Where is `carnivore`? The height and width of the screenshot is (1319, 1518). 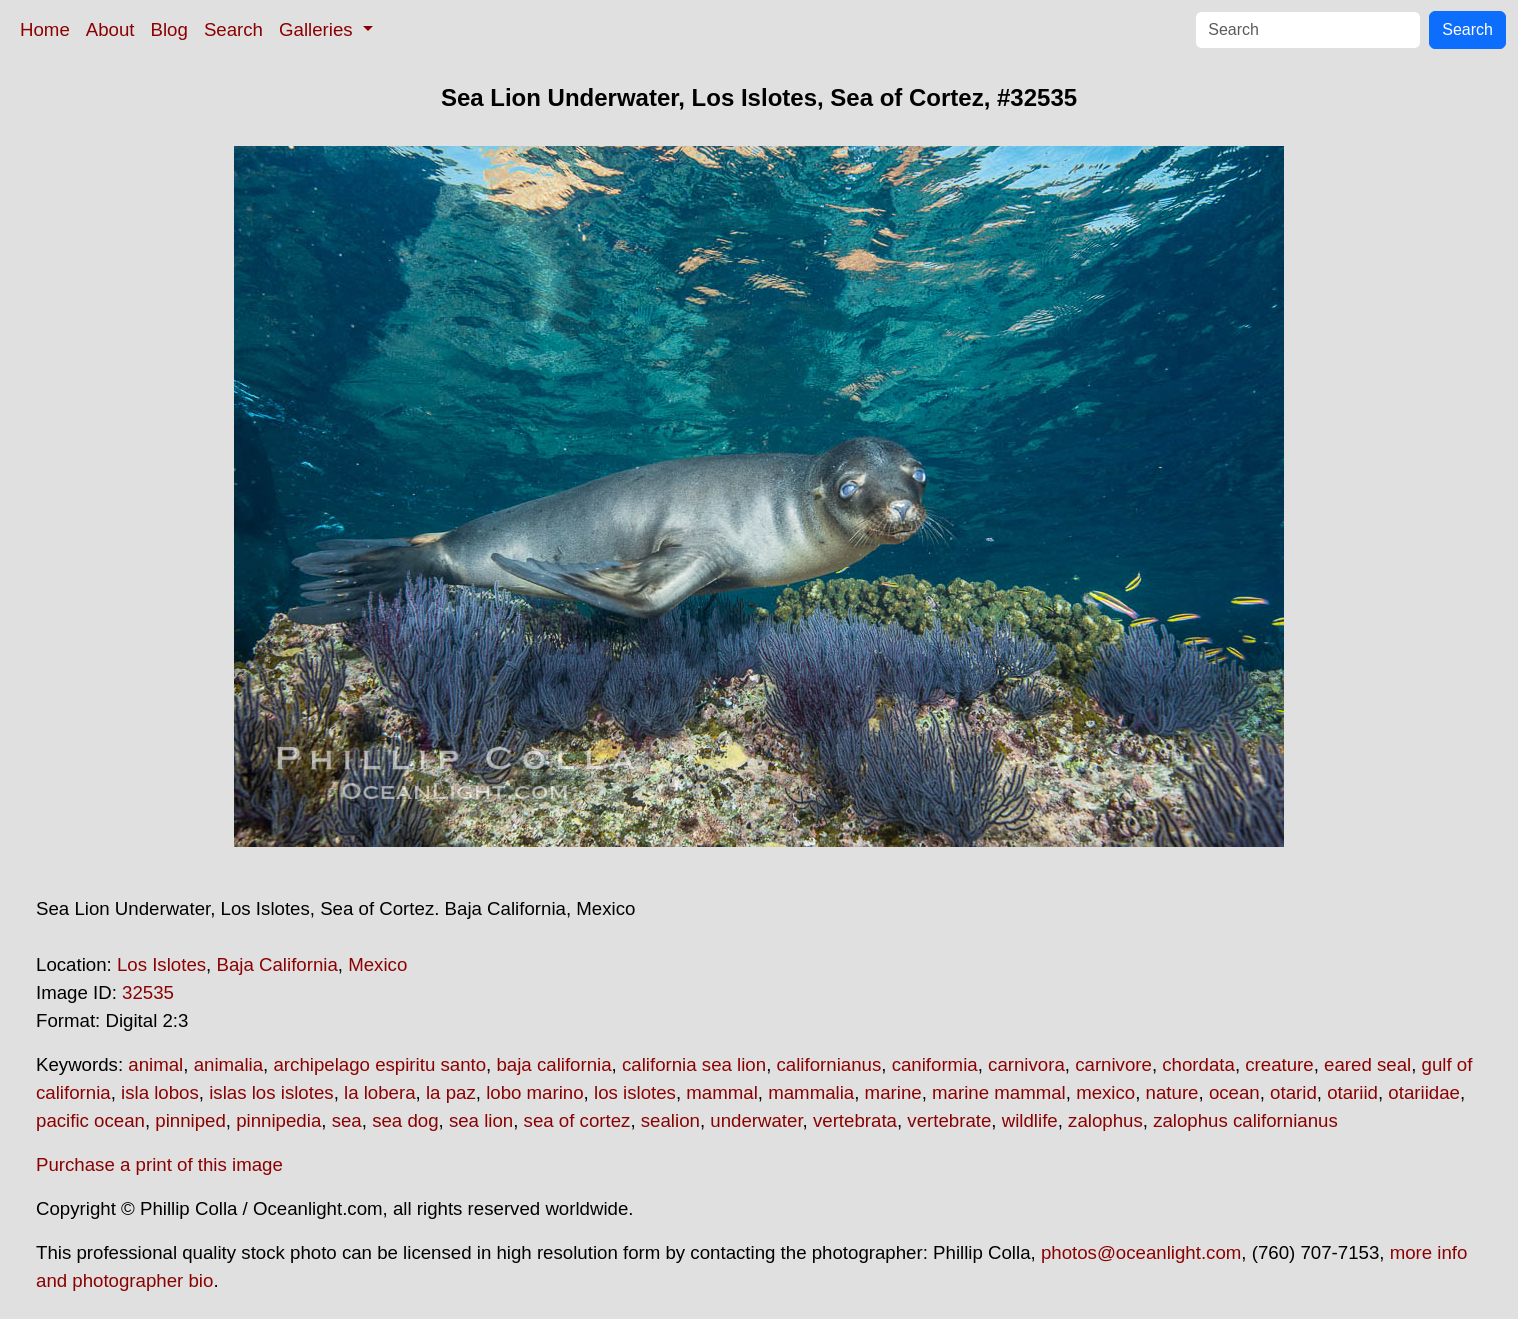
carnivore is located at coordinates (1113, 1064).